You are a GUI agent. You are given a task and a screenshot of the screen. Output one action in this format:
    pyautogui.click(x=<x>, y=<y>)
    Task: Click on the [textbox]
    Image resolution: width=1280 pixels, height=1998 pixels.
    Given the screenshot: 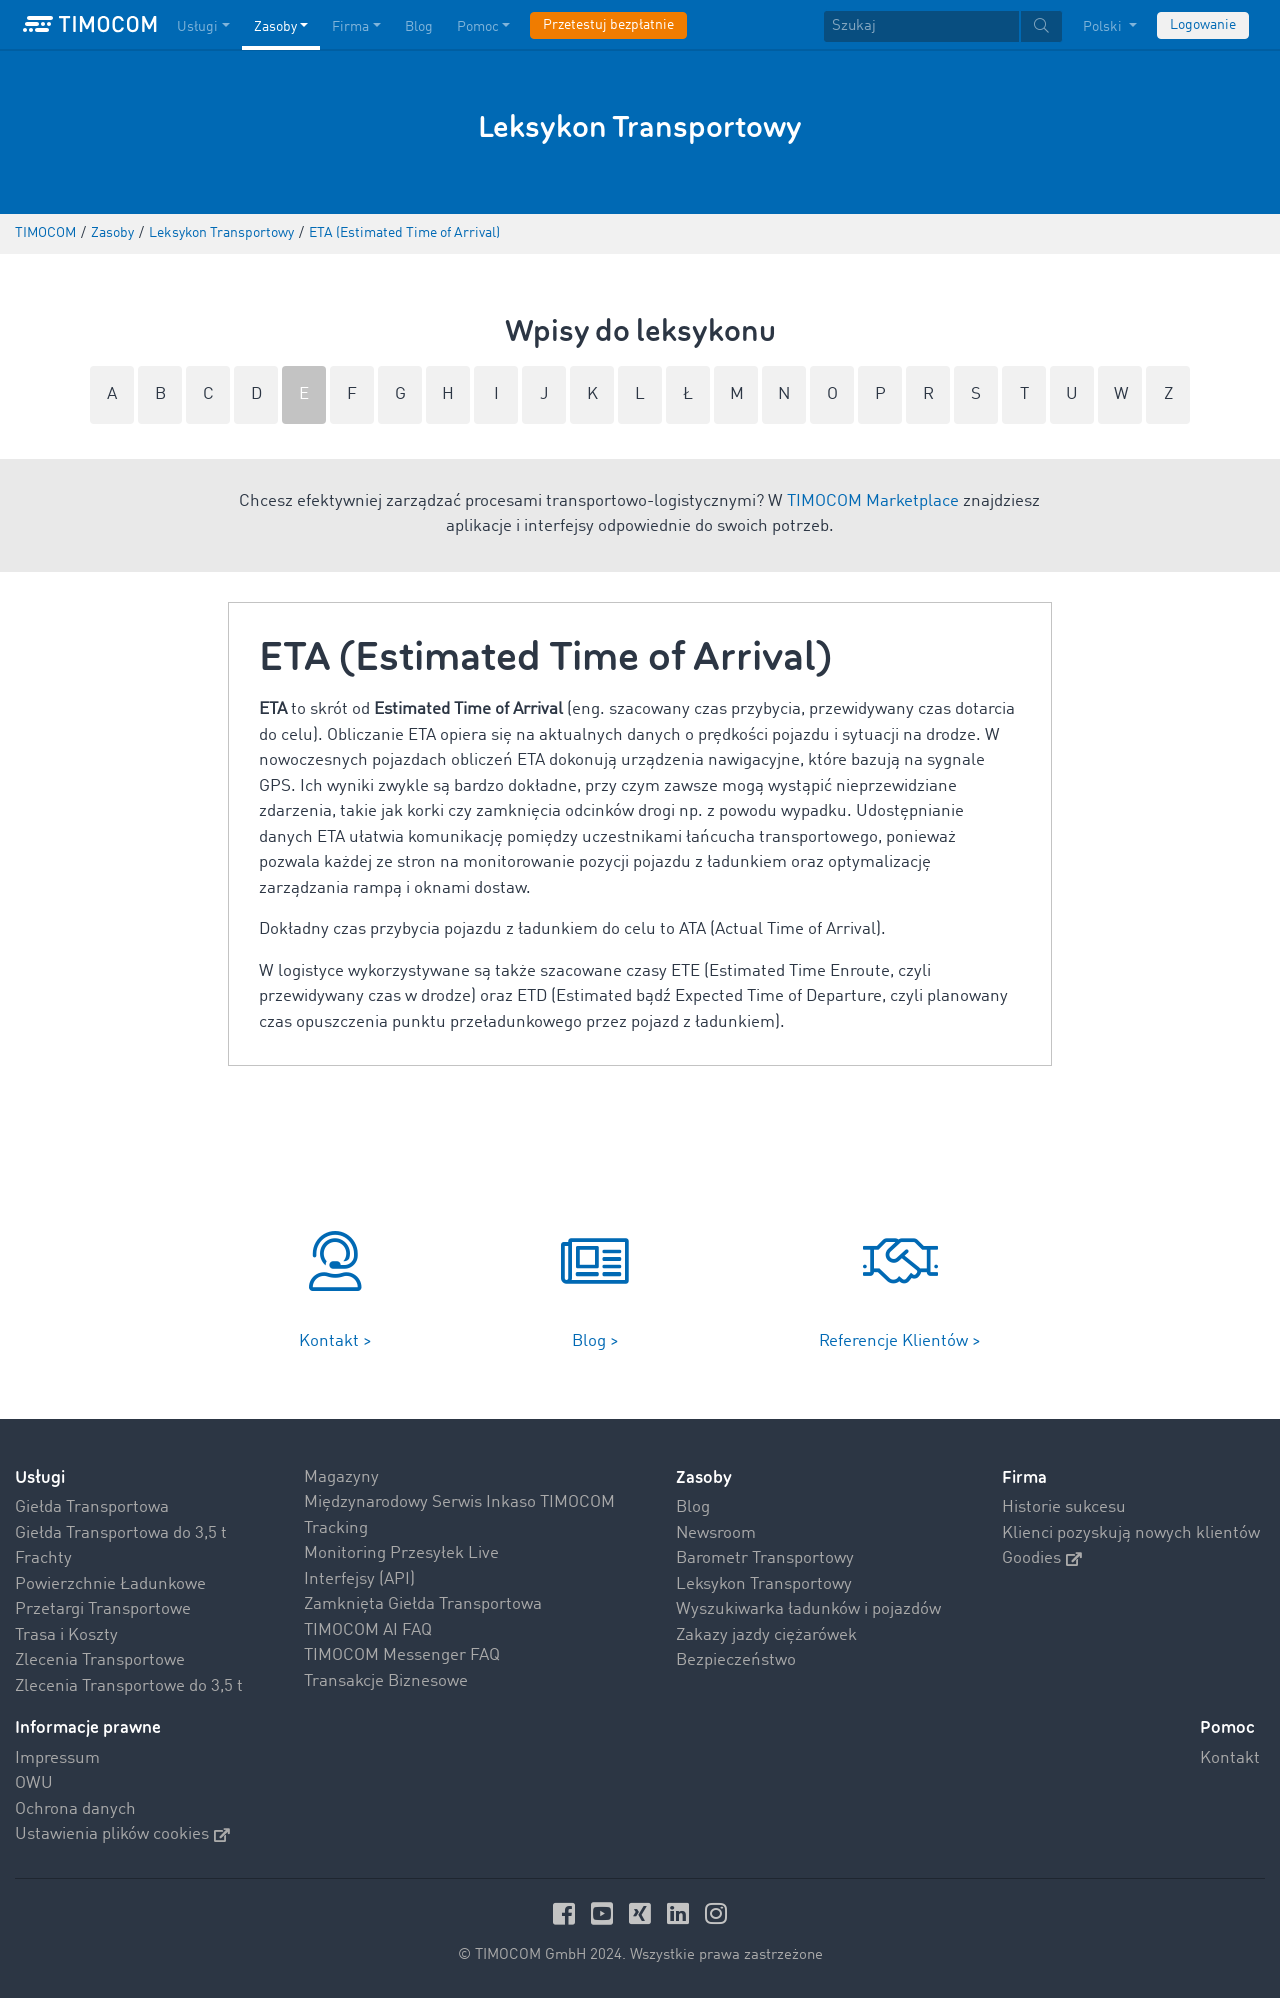 What is the action you would take?
    pyautogui.click(x=943, y=26)
    